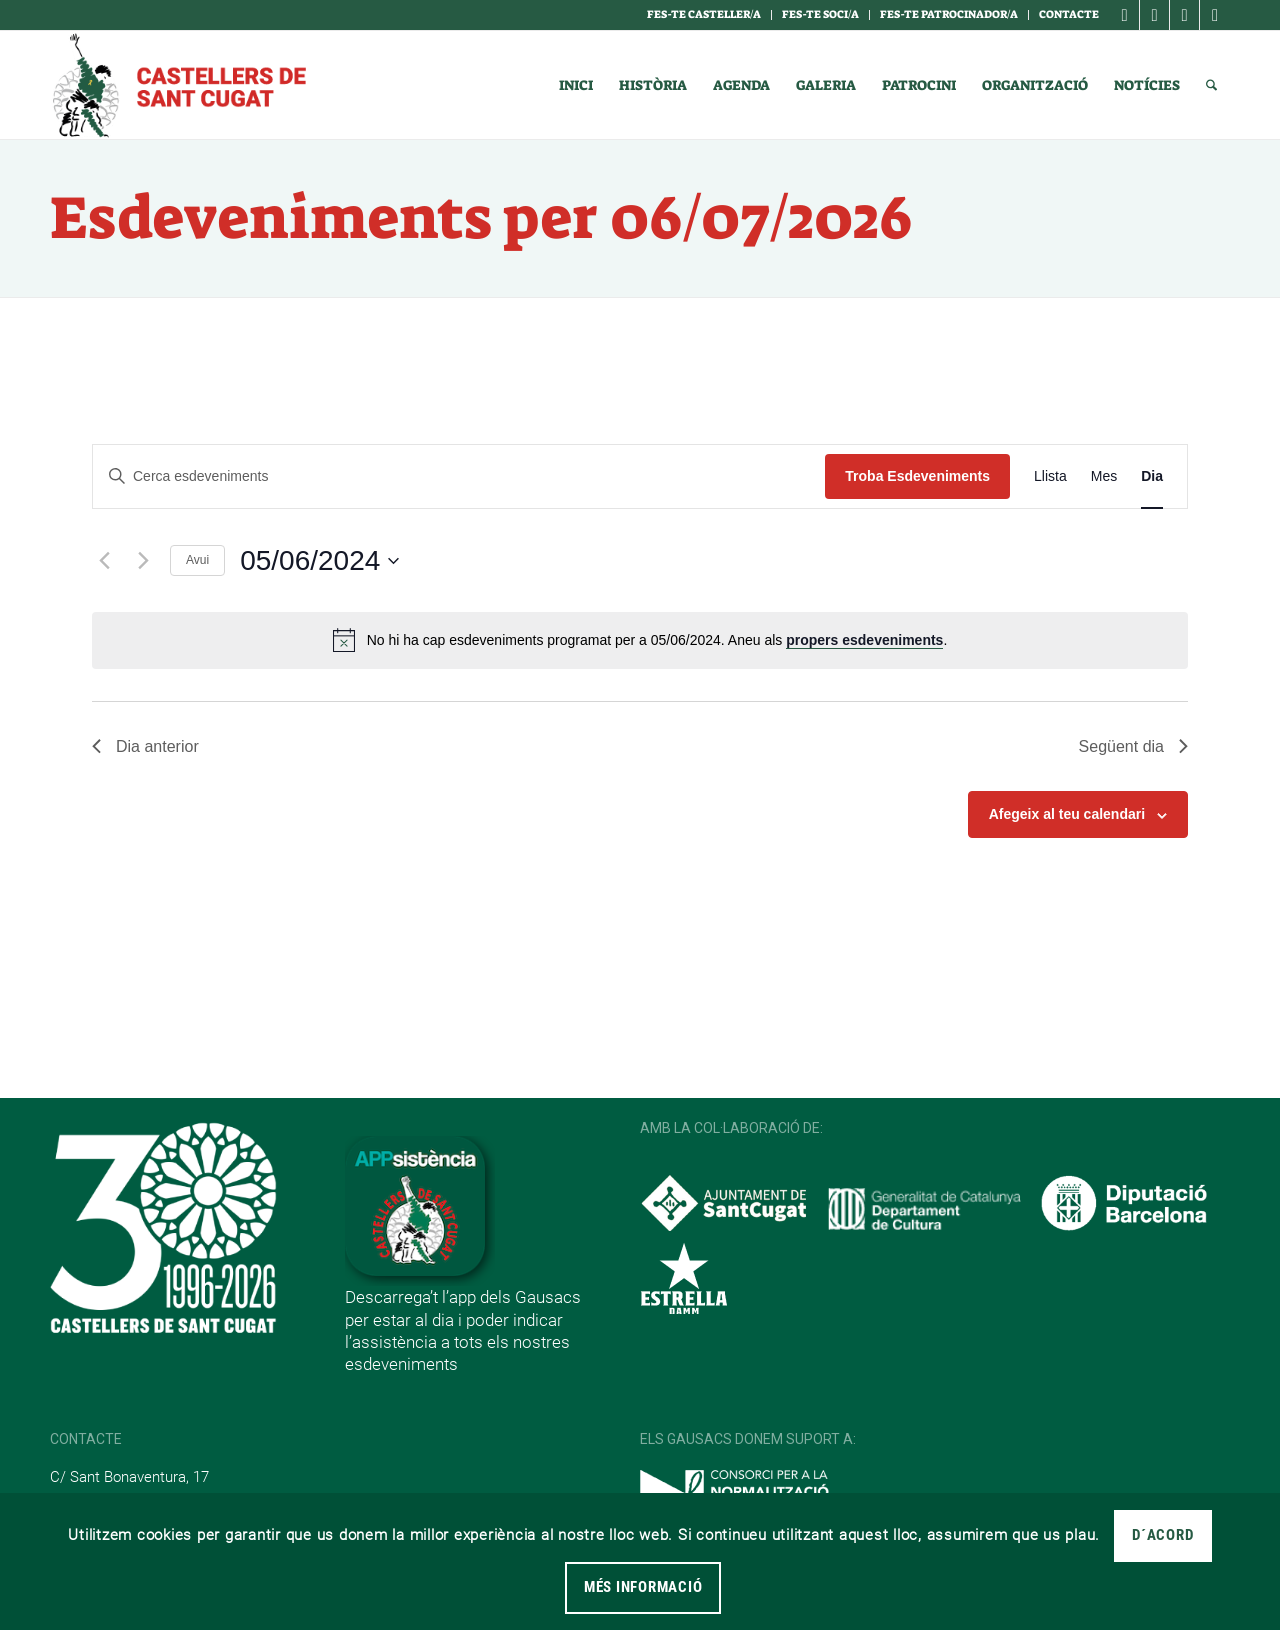  Describe the element at coordinates (178, 85) in the screenshot. I see `[logotipo]` at that location.